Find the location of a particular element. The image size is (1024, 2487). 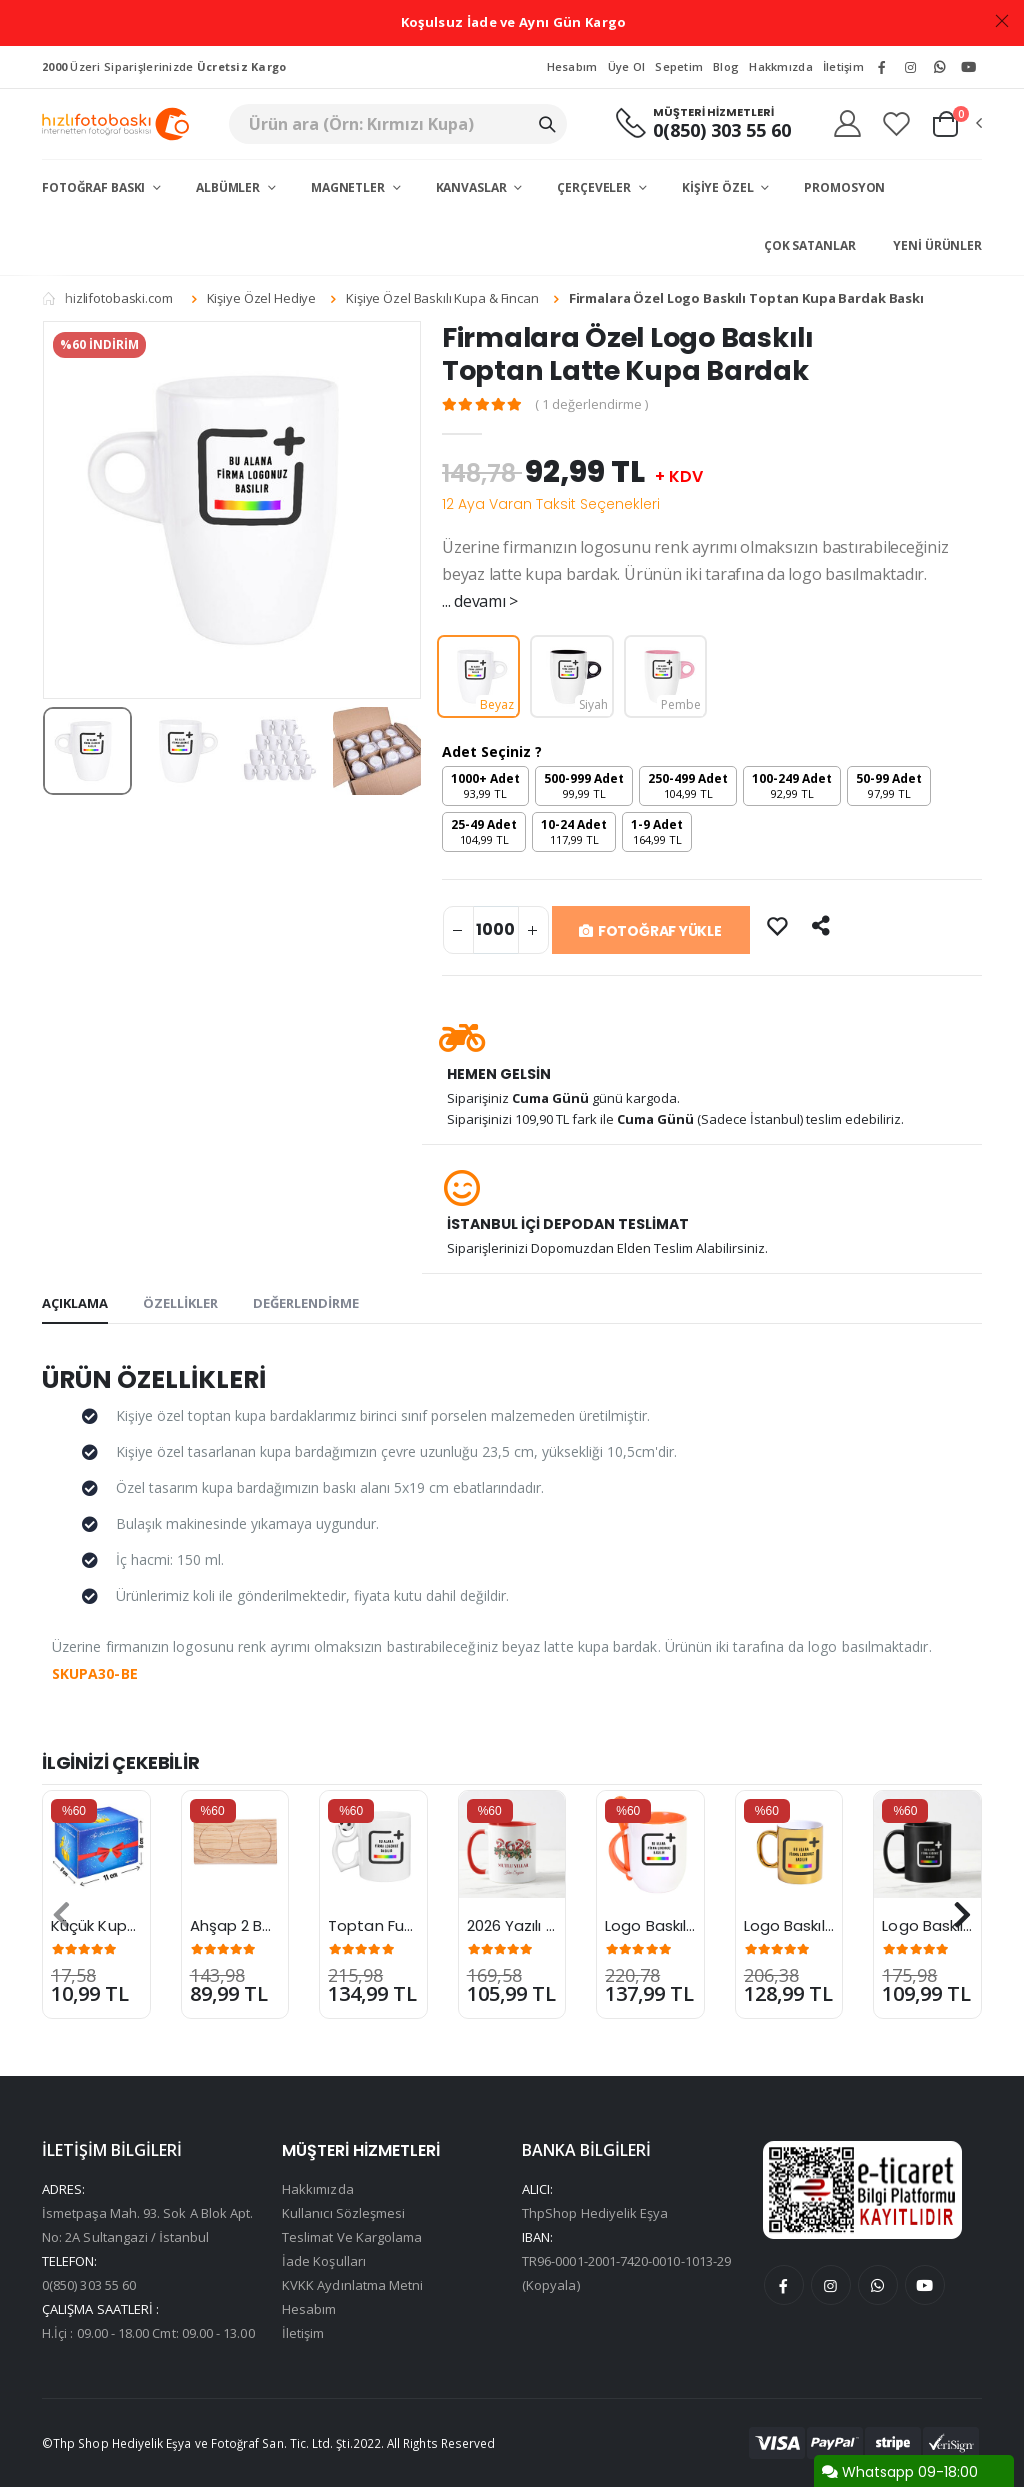

DEĞERLENDİRME [tab] is located at coordinates (306, 1303).